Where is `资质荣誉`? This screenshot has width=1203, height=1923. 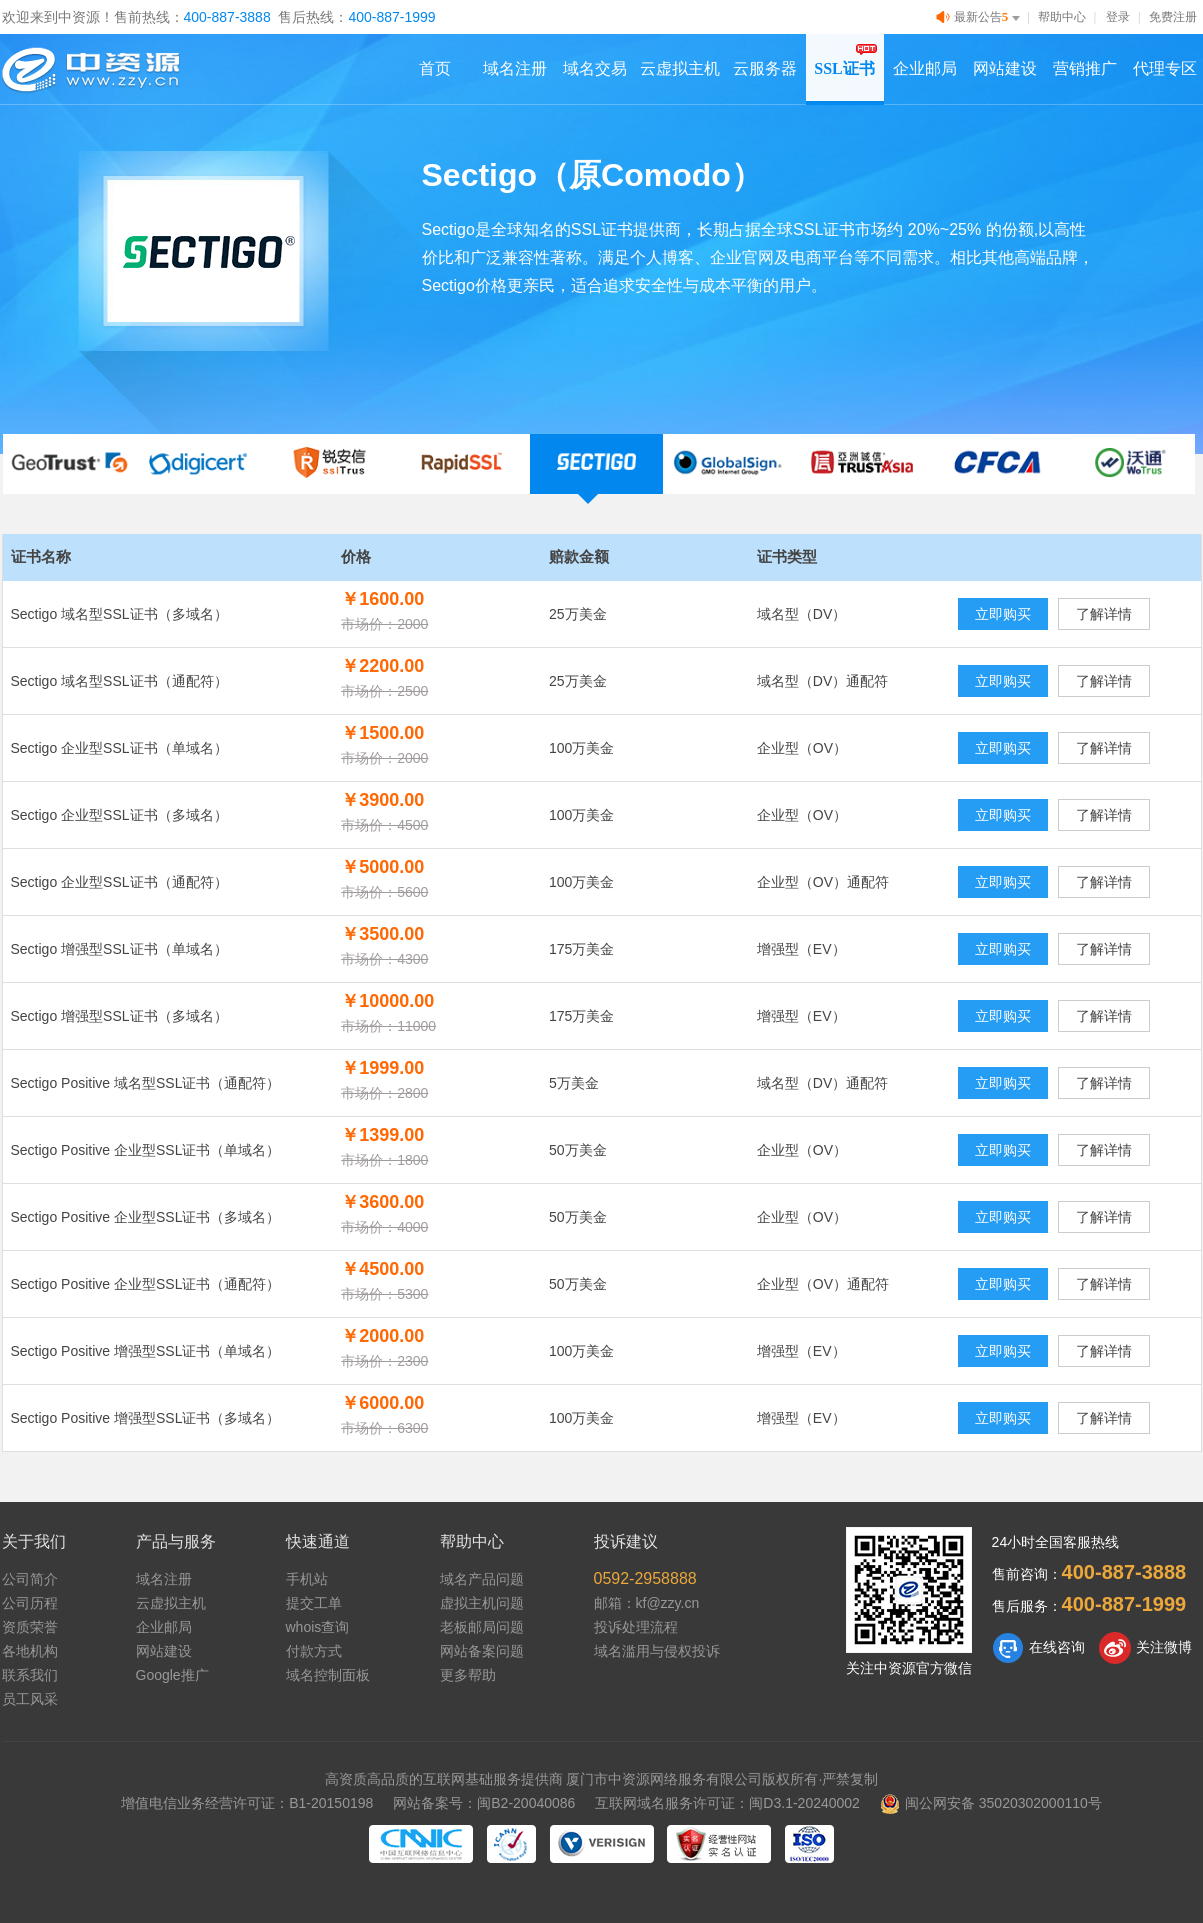
资质荣誉 is located at coordinates (30, 1627).